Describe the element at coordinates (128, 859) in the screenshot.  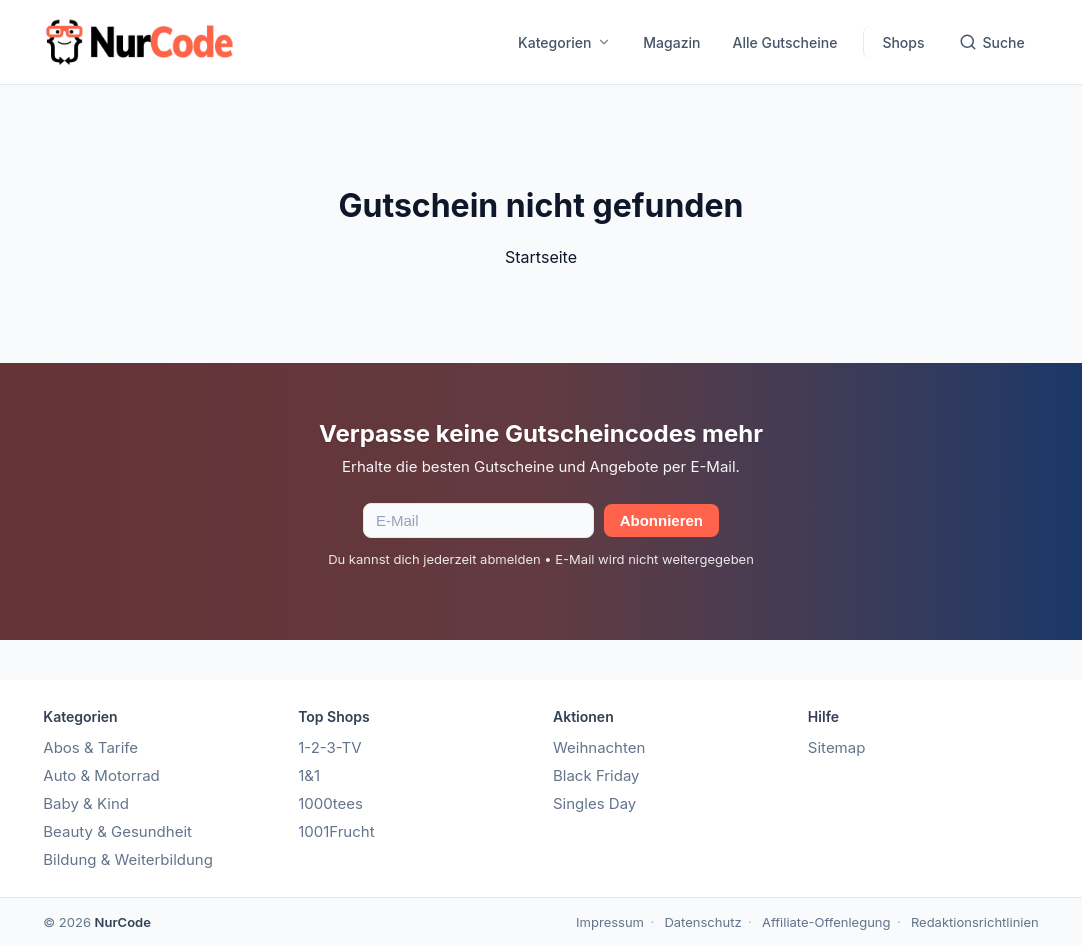
I see `Bildung & Weiterbildung` at that location.